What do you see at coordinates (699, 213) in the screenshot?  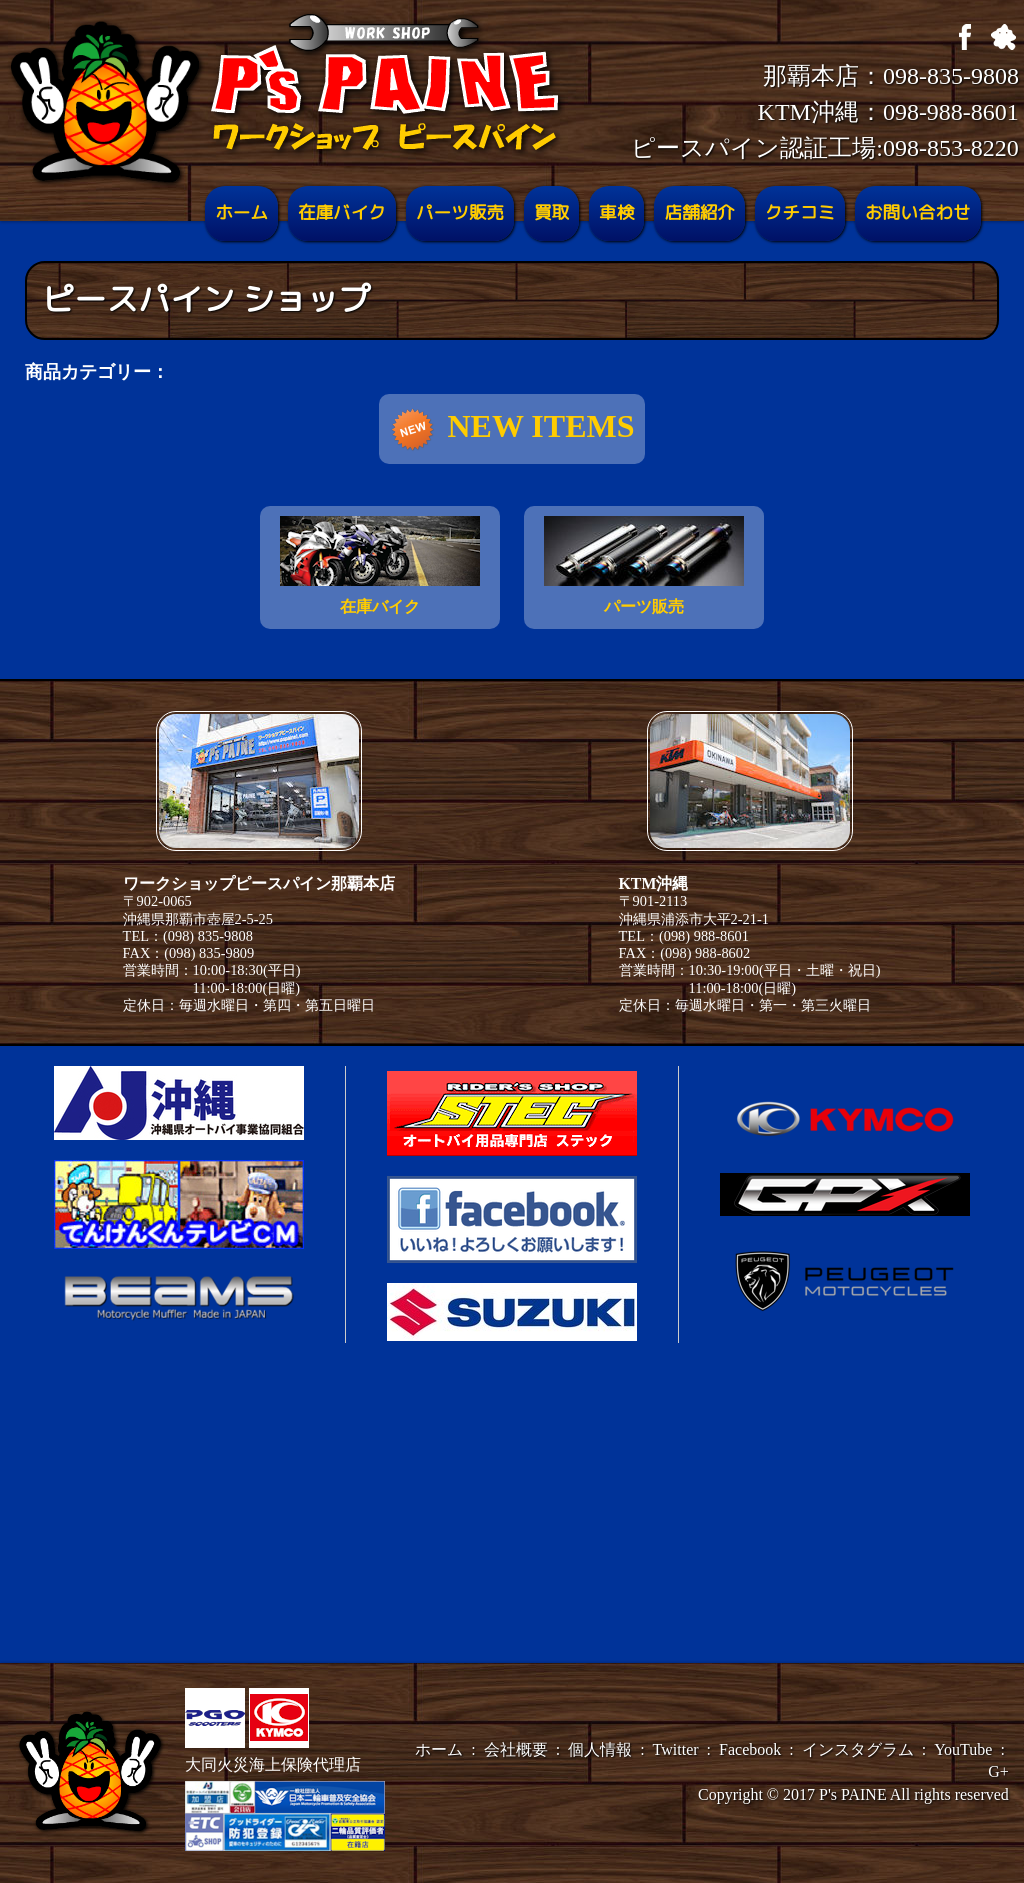 I see `店舗紹介` at bounding box center [699, 213].